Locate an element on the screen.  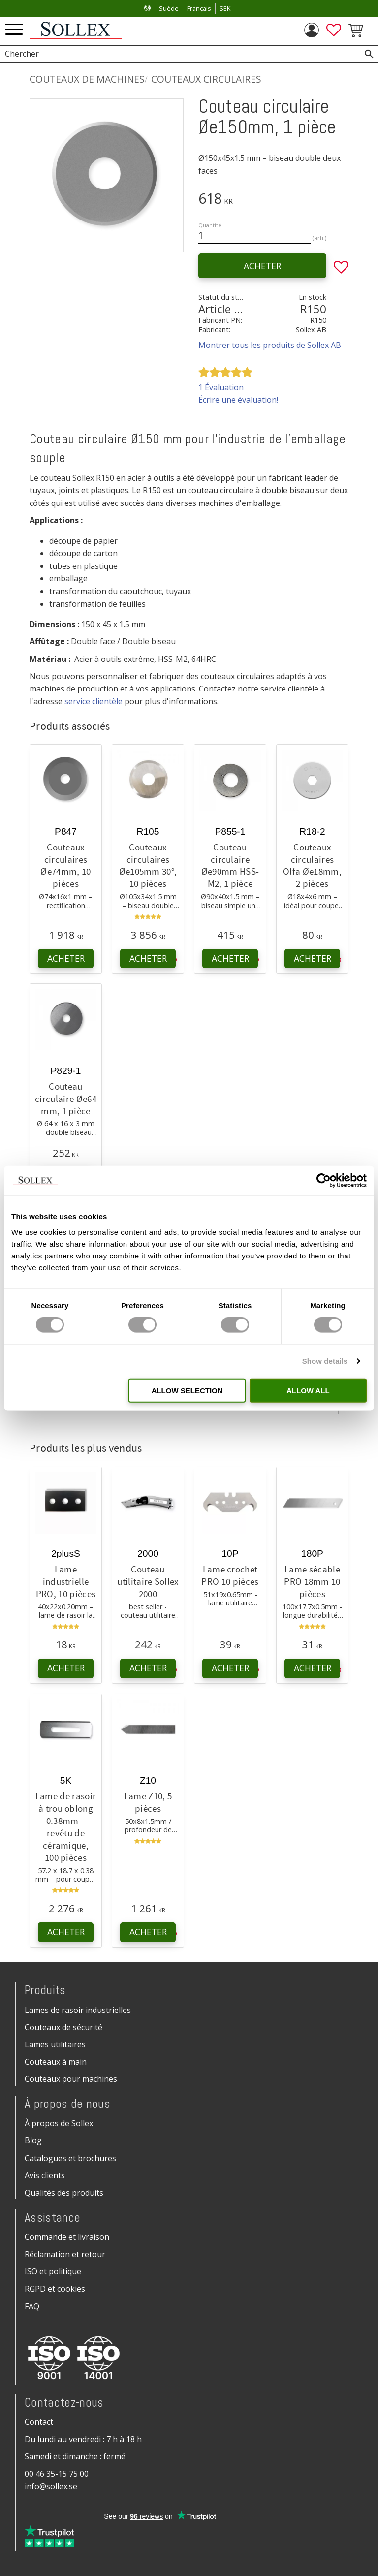
[Chercher les produits & les catégories] is located at coordinates (178, 54).